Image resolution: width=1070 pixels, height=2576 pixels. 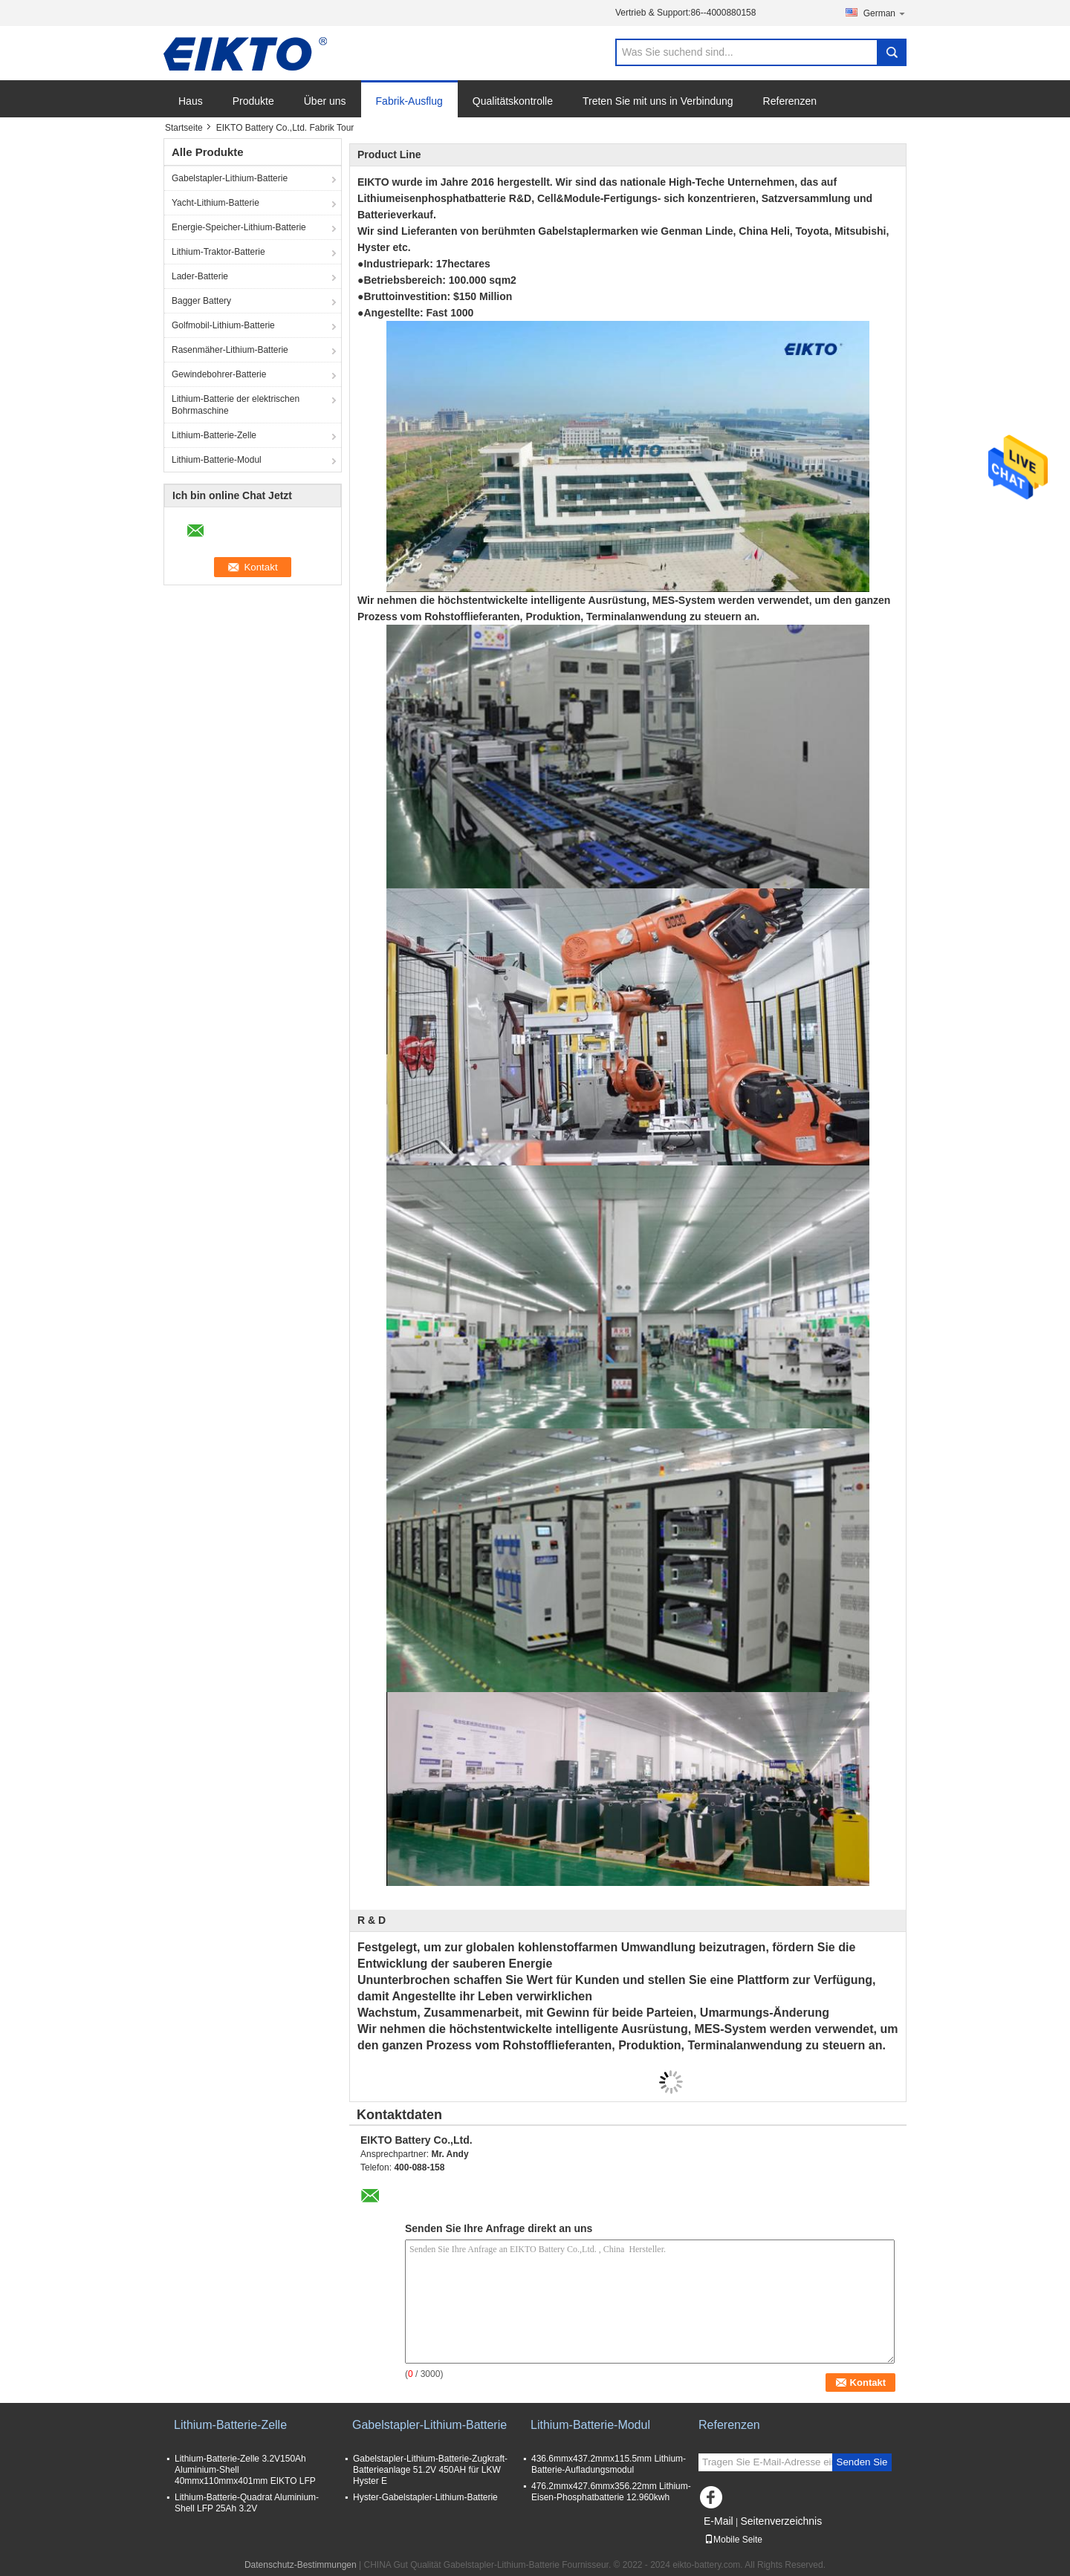 I want to click on Yacht-Lithium-Batterie, so click(x=215, y=203).